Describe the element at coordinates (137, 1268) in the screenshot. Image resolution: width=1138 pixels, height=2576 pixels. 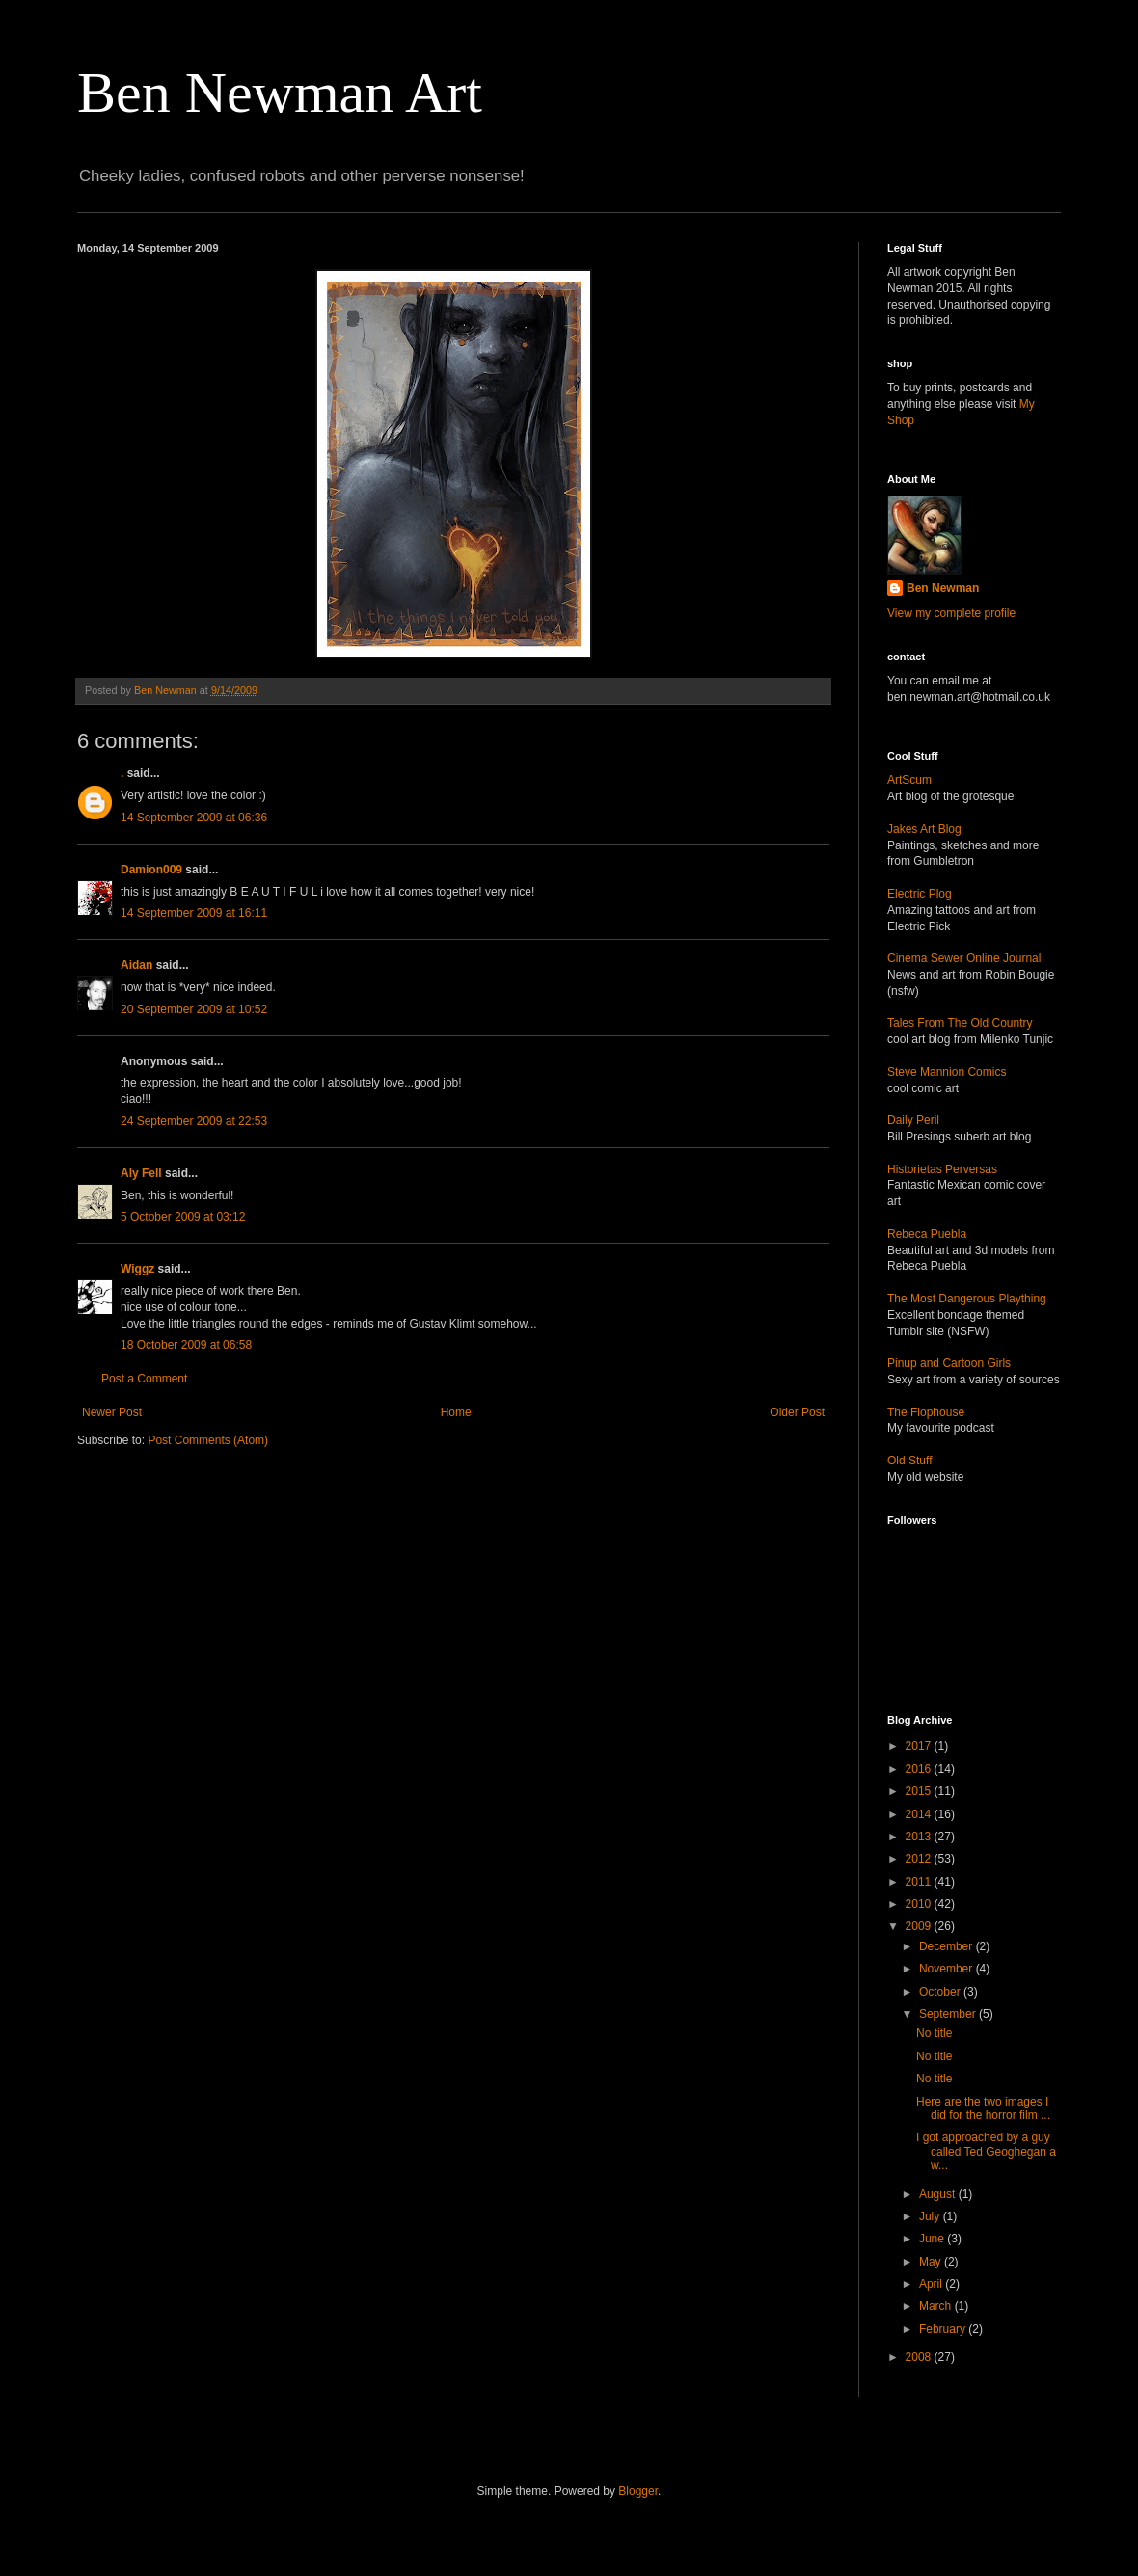
I see `Wiggz` at that location.